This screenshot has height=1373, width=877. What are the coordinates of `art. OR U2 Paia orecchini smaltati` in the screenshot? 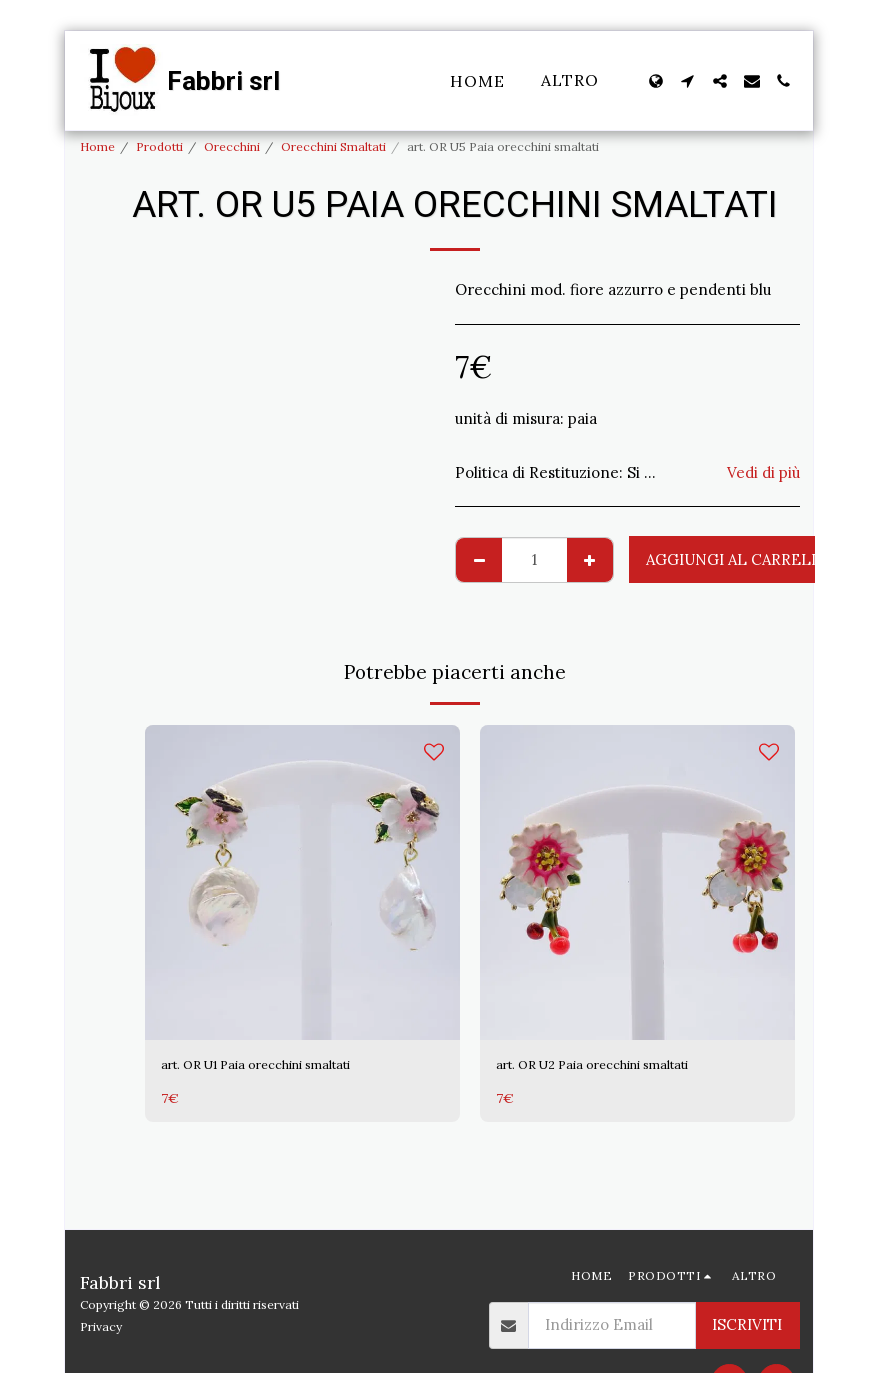 It's located at (616, 1066).